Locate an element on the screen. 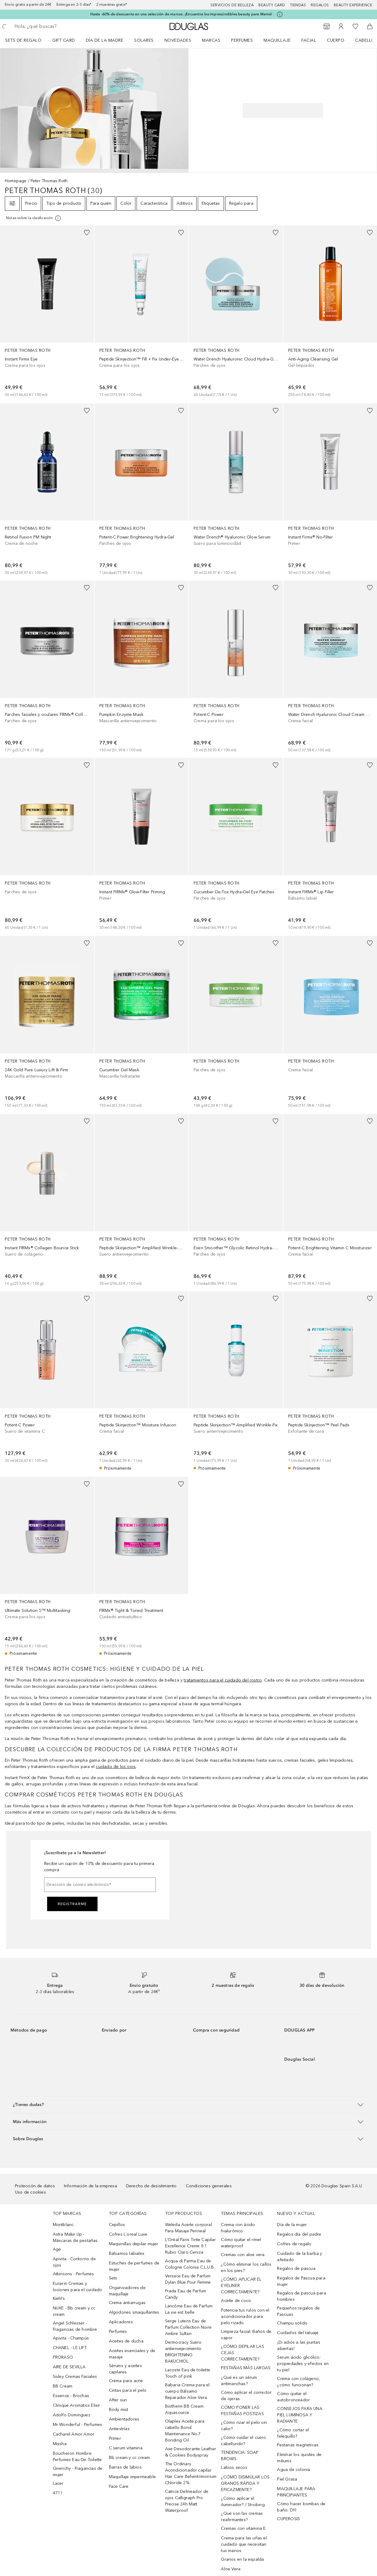 The image size is (377, 2576). Sets de regalo is located at coordinates (23, 40).